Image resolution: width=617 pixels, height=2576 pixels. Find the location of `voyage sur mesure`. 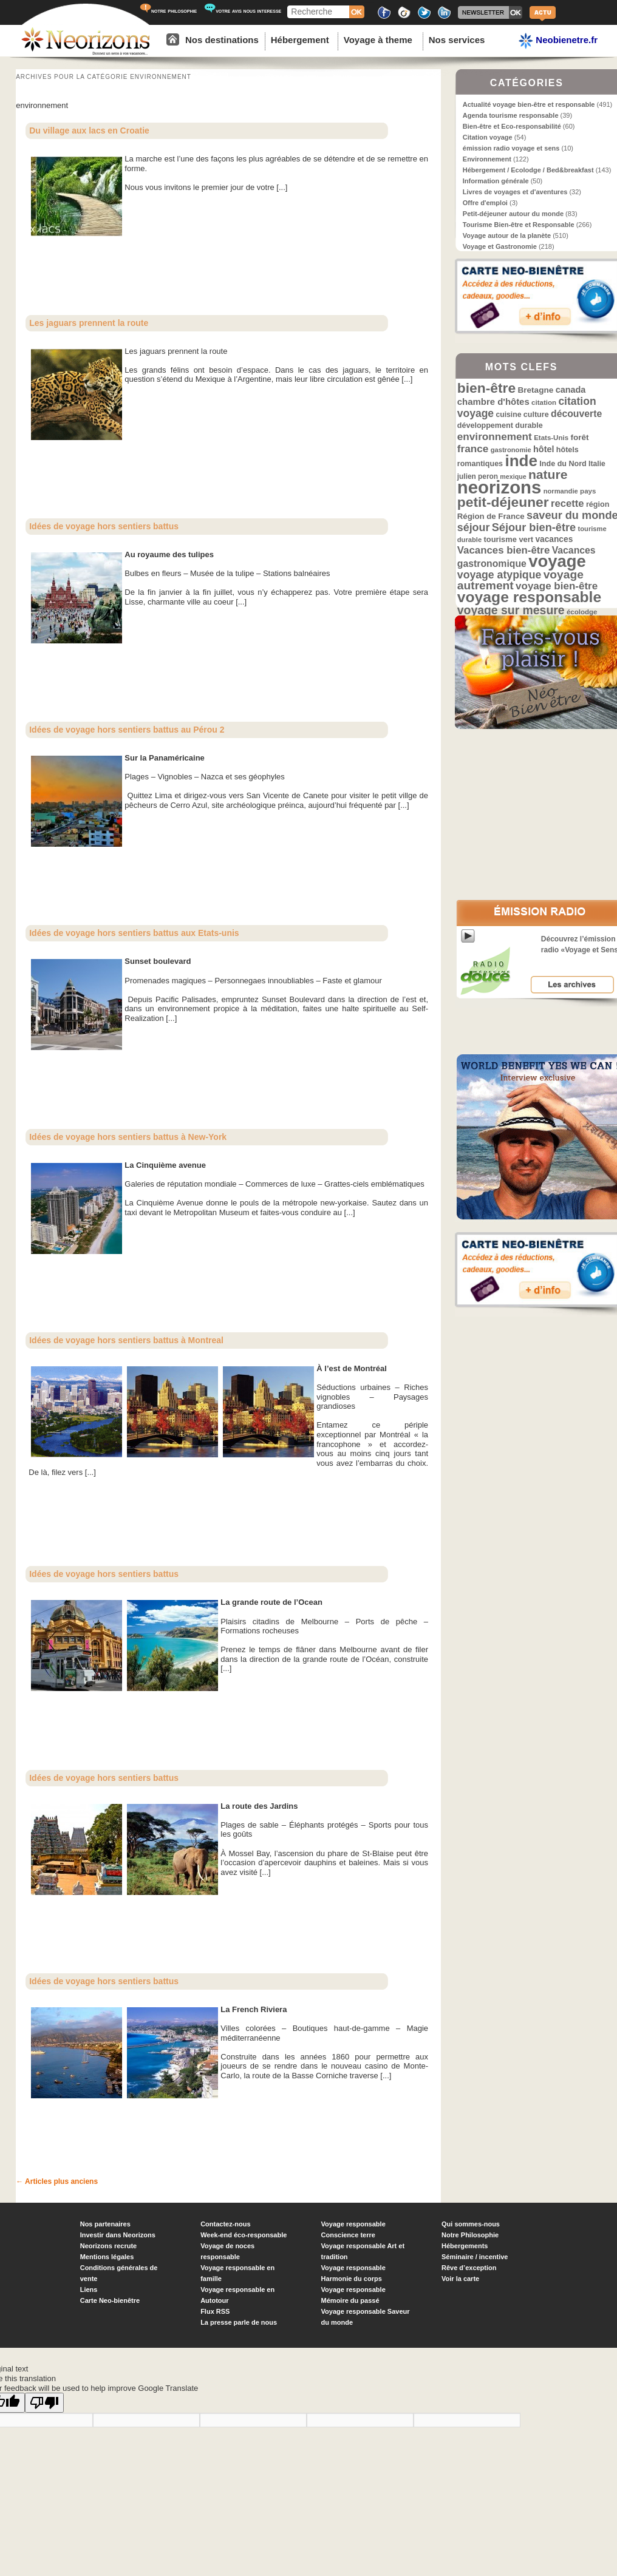

voyage sur mesure is located at coordinates (511, 610).